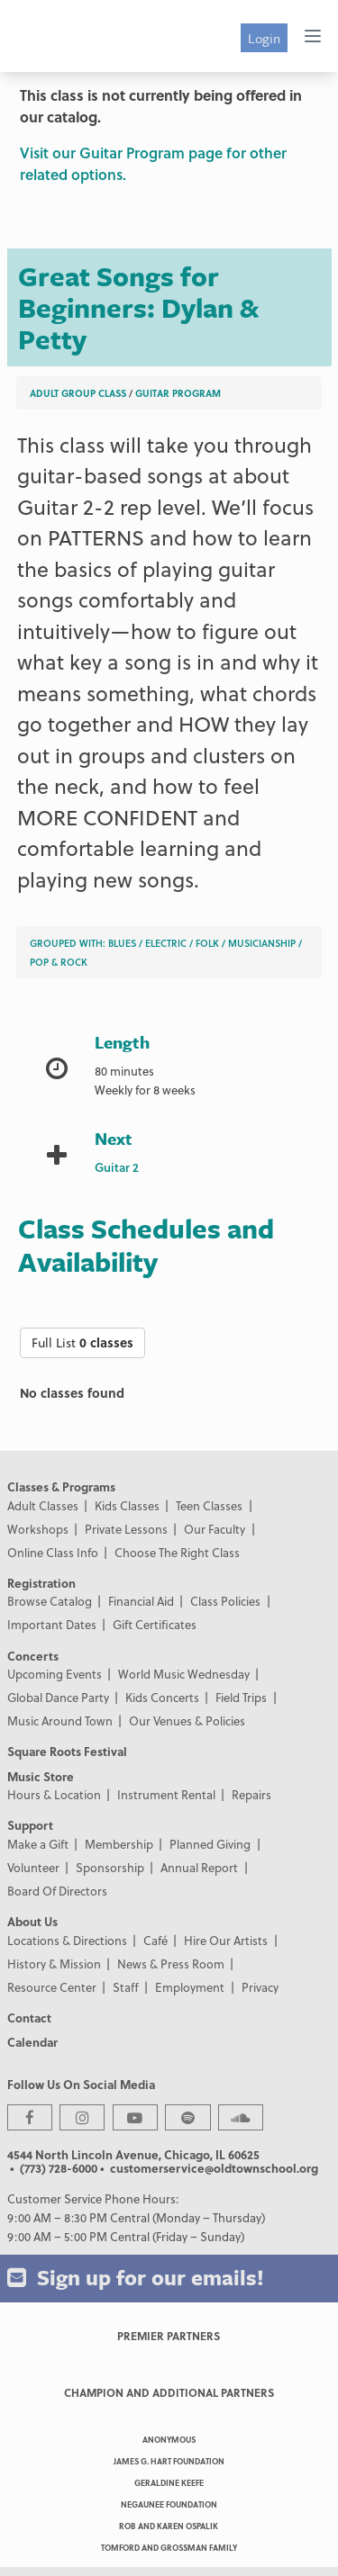  Describe the element at coordinates (78, 393) in the screenshot. I see `Adult Group Class` at that location.